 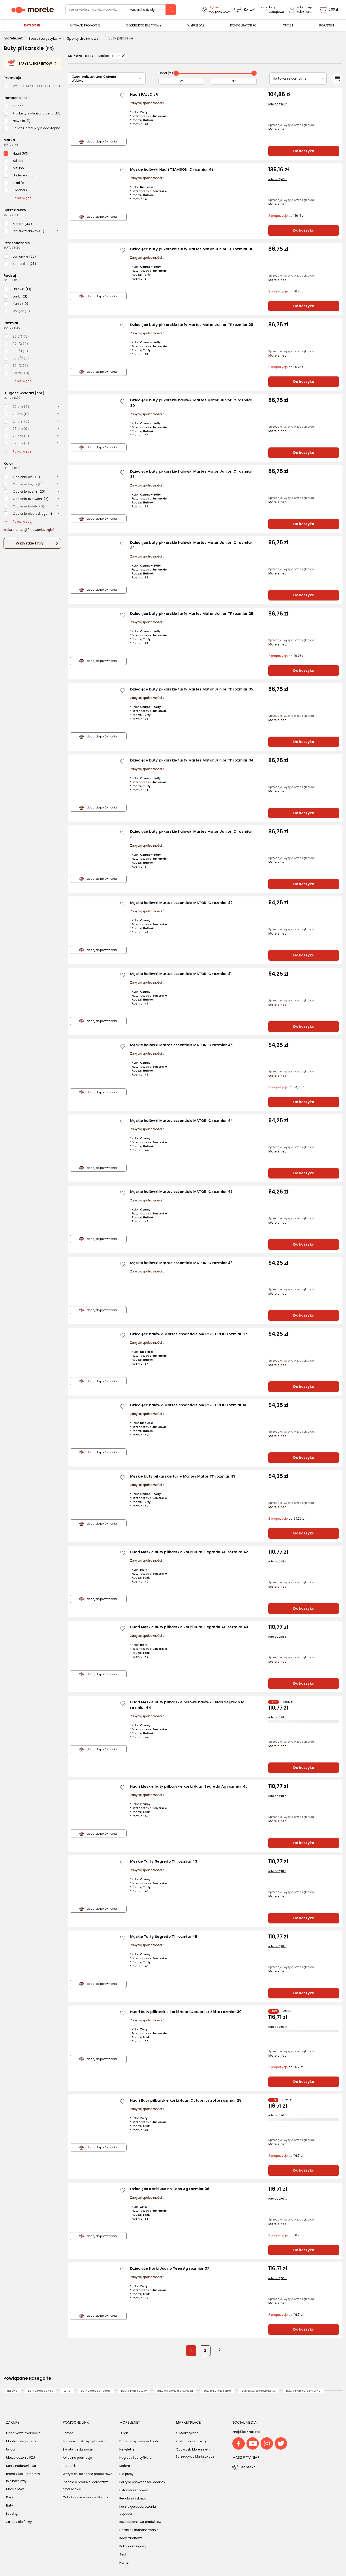 What do you see at coordinates (191, 613) in the screenshot?
I see `Dziecięce buty piłkarskie turfy Martes Mator Junior TF rozmiar 29` at bounding box center [191, 613].